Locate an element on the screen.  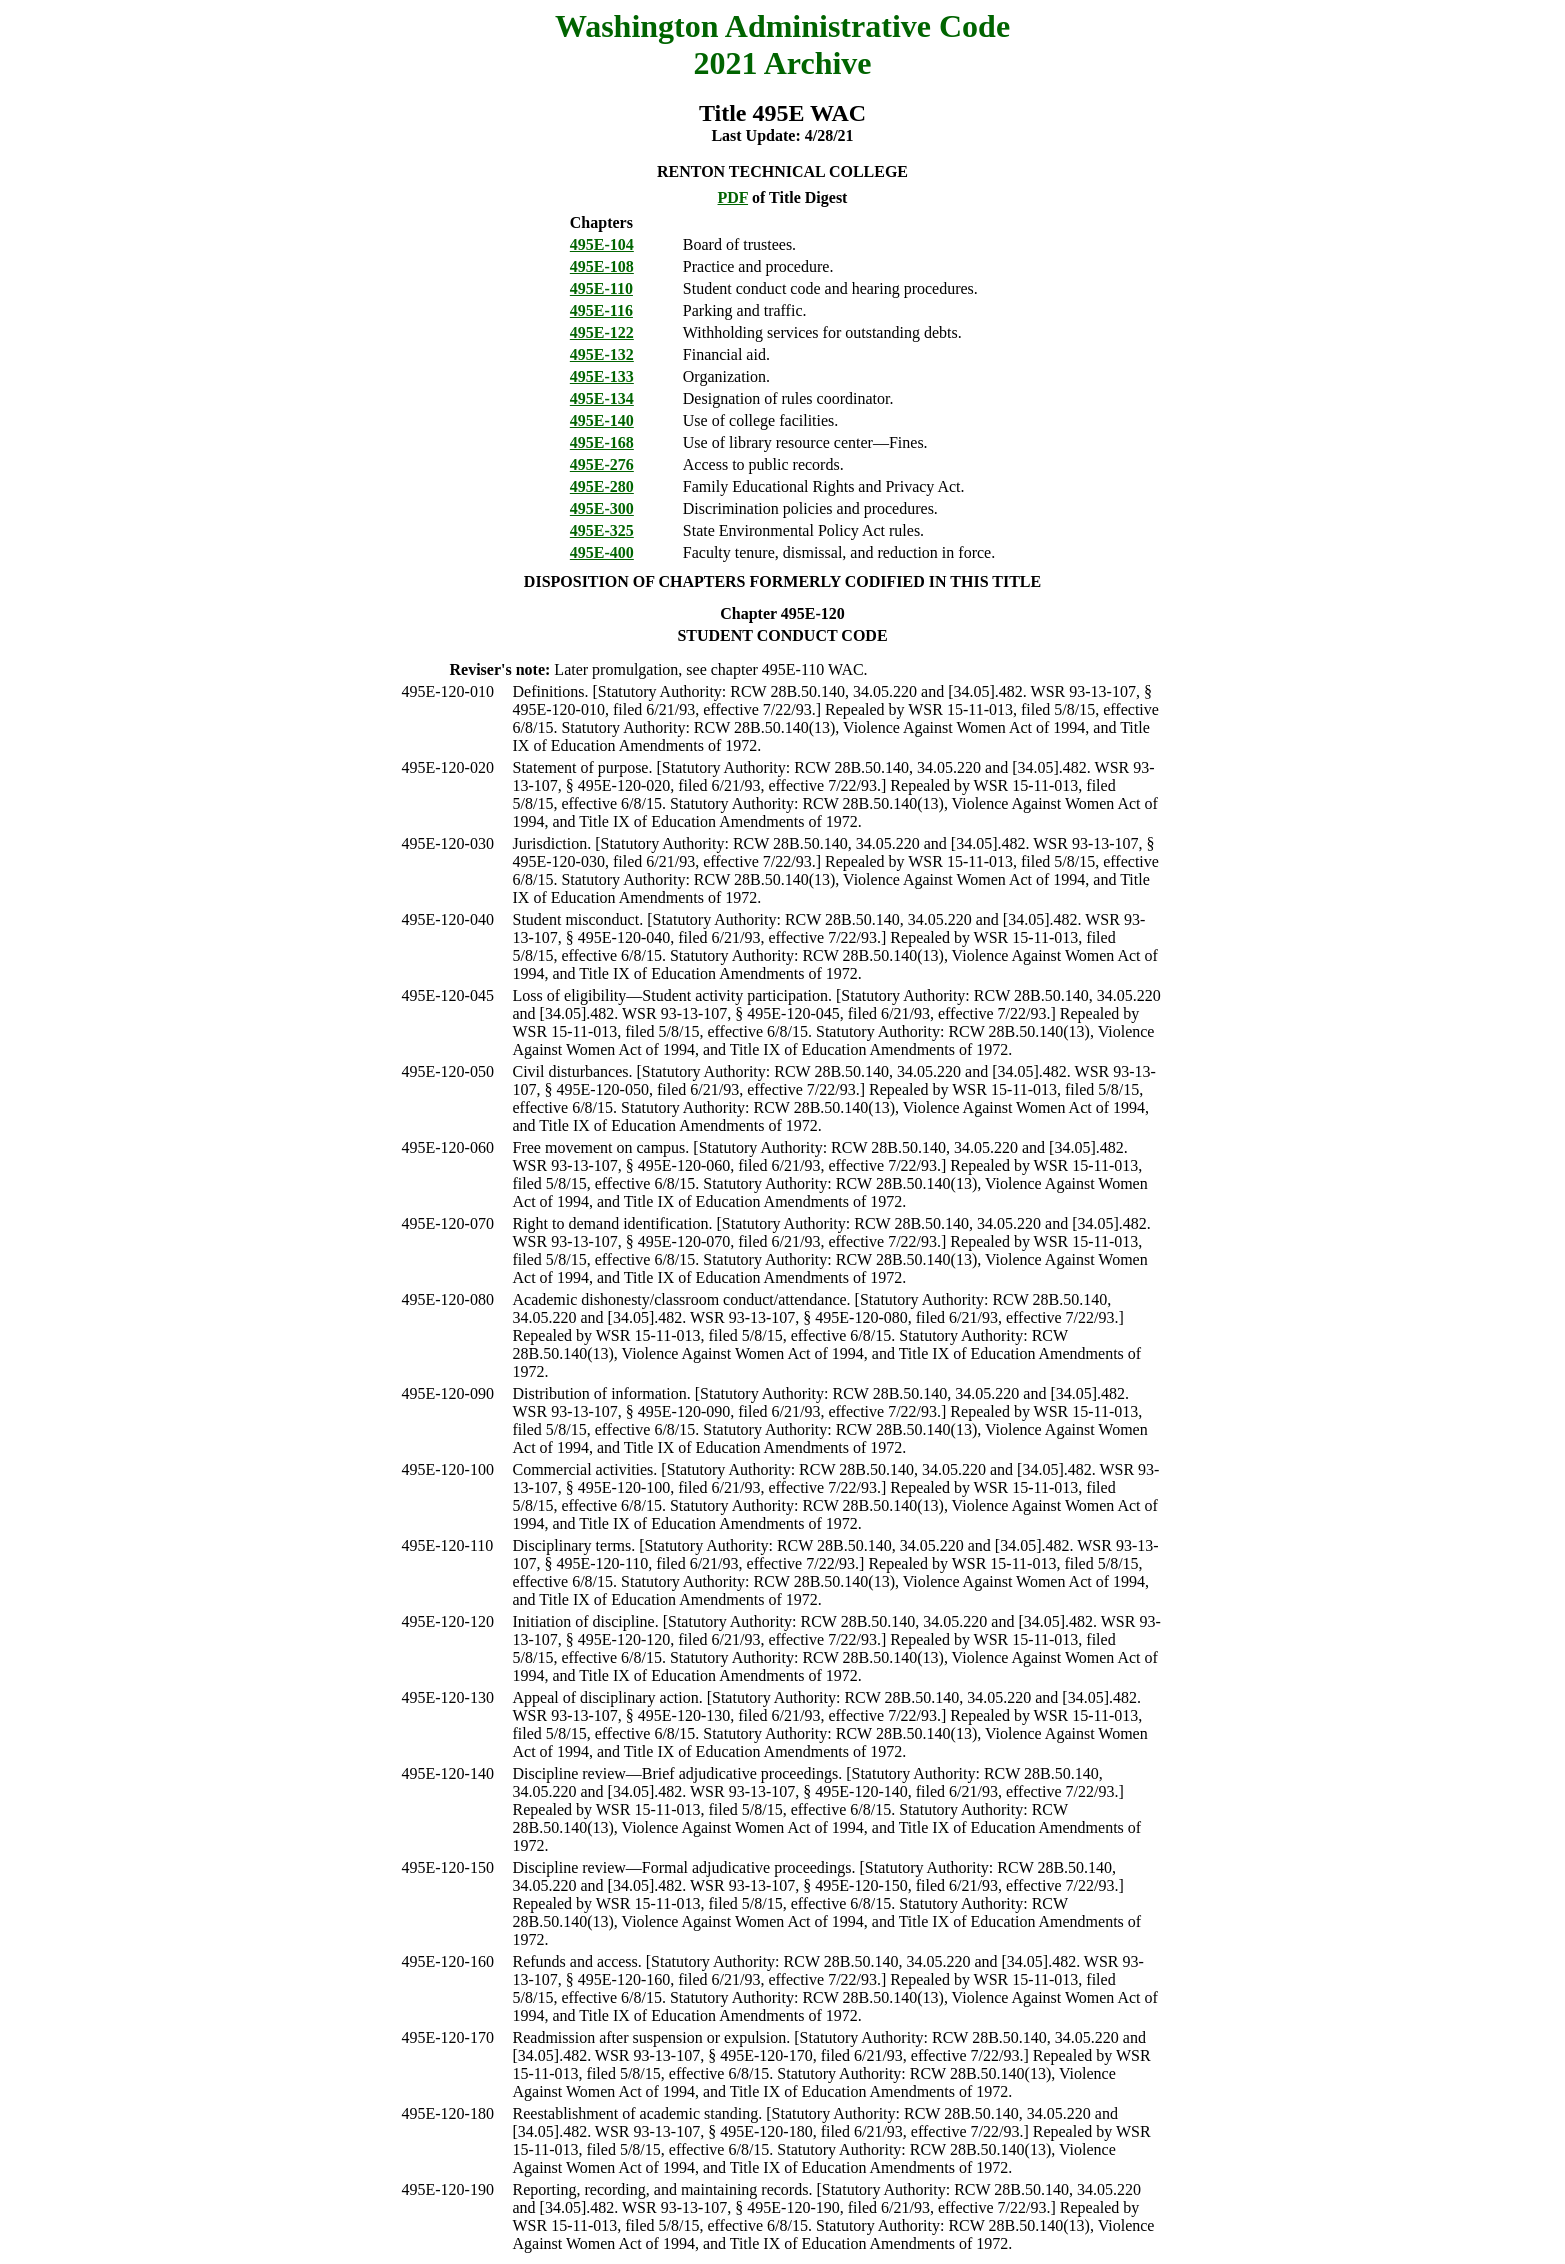
495E-104 is located at coordinates (602, 244).